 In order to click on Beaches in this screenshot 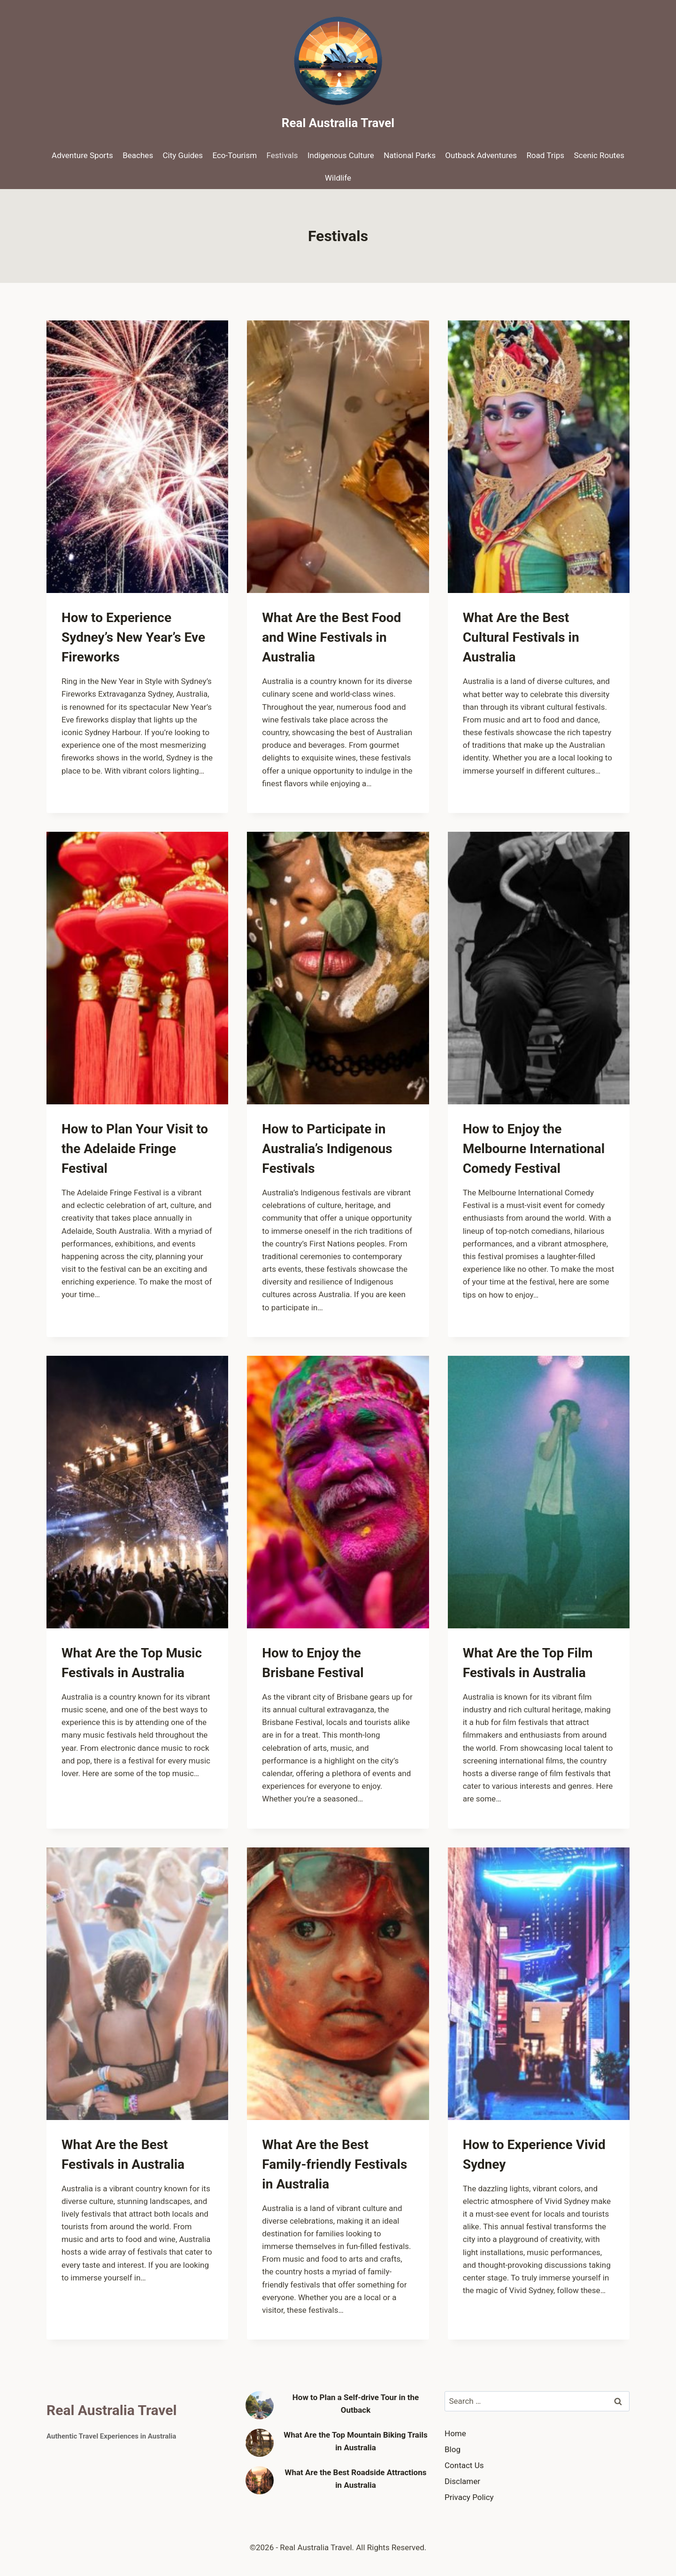, I will do `click(138, 155)`.